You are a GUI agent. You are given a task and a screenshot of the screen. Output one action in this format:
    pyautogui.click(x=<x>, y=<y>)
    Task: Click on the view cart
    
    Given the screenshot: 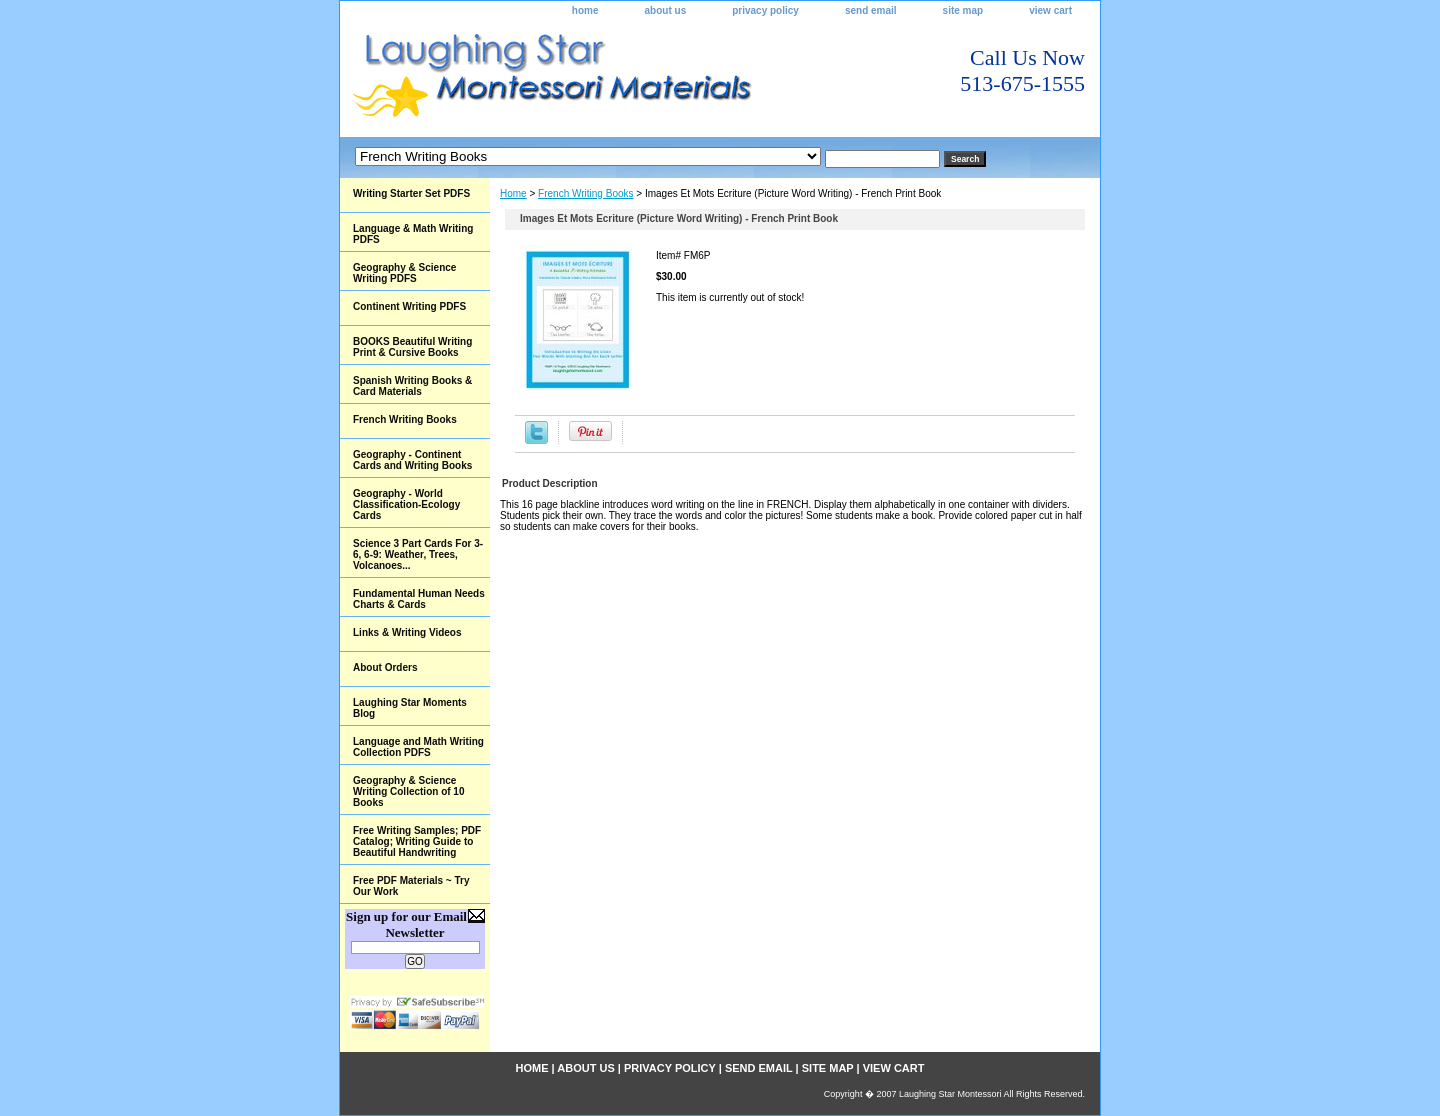 What is the action you would take?
    pyautogui.click(x=1050, y=10)
    